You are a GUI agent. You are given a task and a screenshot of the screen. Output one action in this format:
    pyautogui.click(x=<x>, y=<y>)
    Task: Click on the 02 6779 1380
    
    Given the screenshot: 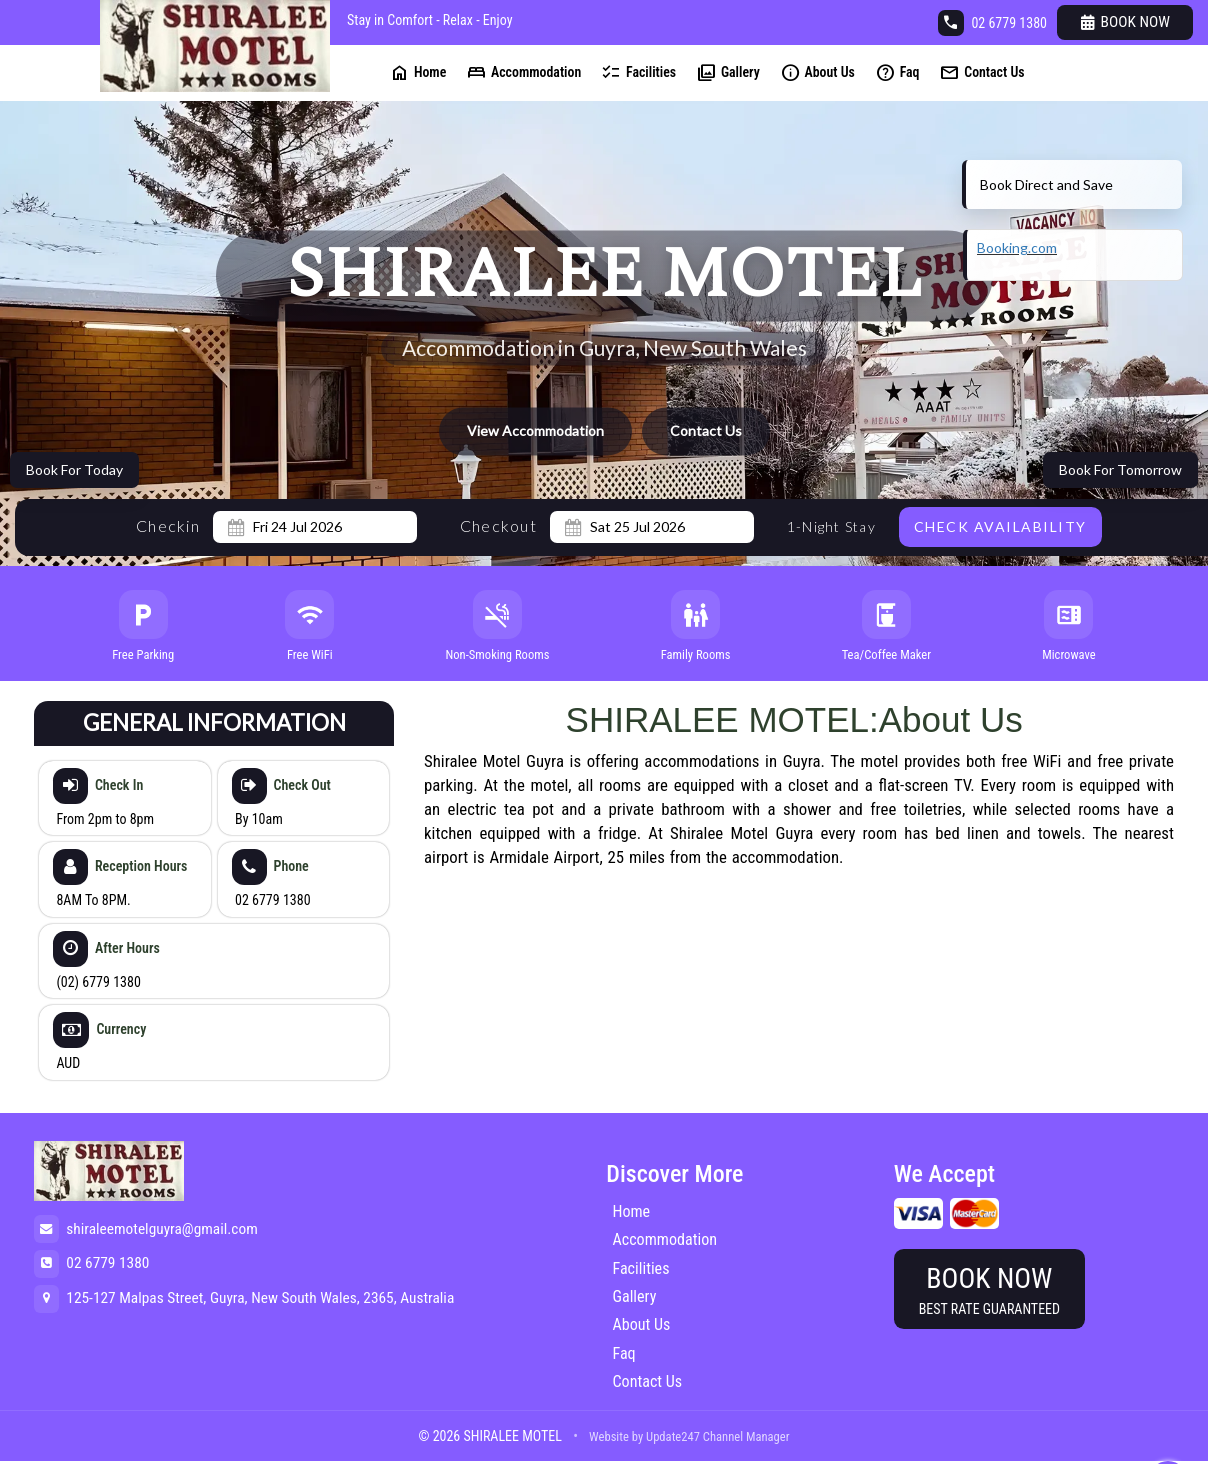 What is the action you would take?
    pyautogui.click(x=1009, y=23)
    